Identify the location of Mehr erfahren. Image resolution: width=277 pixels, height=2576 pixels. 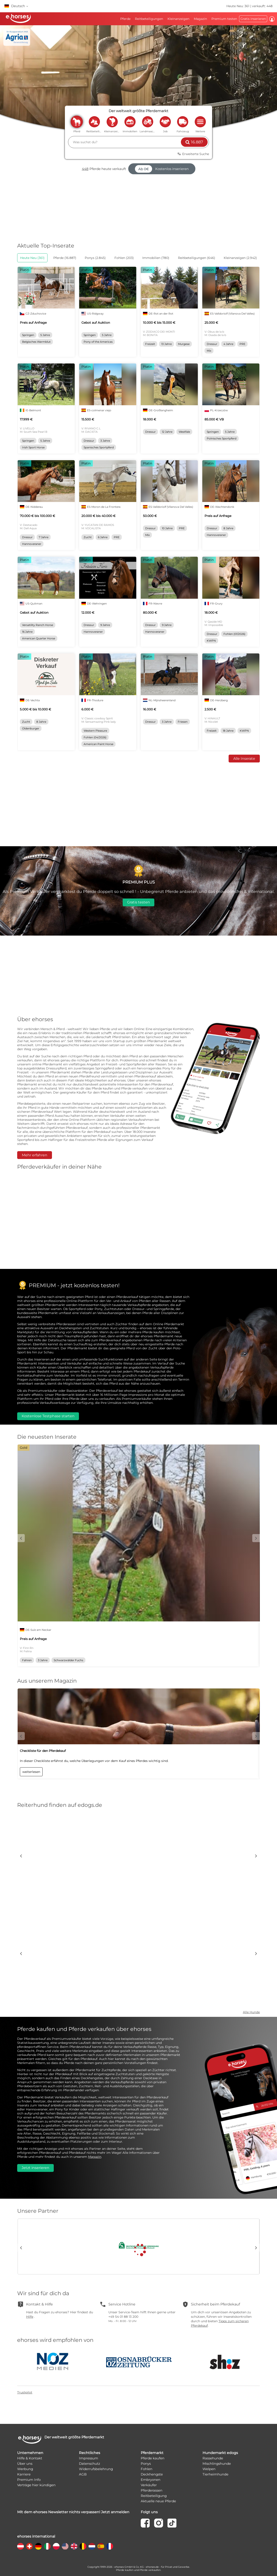
(34, 1155).